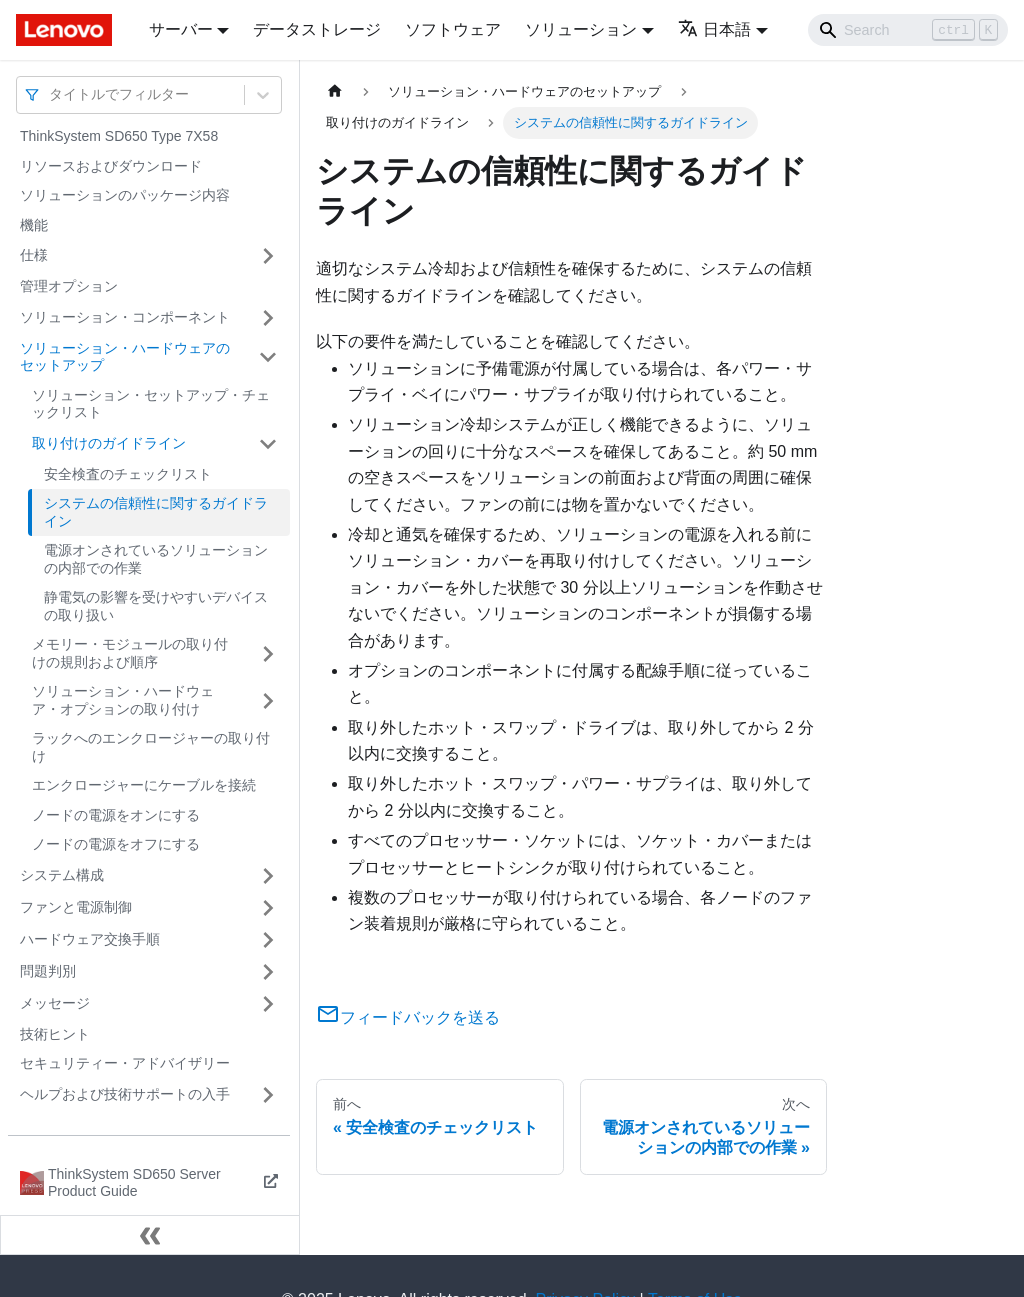 The width and height of the screenshot is (1024, 1297). Describe the element at coordinates (317, 29) in the screenshot. I see `データストレージ` at that location.